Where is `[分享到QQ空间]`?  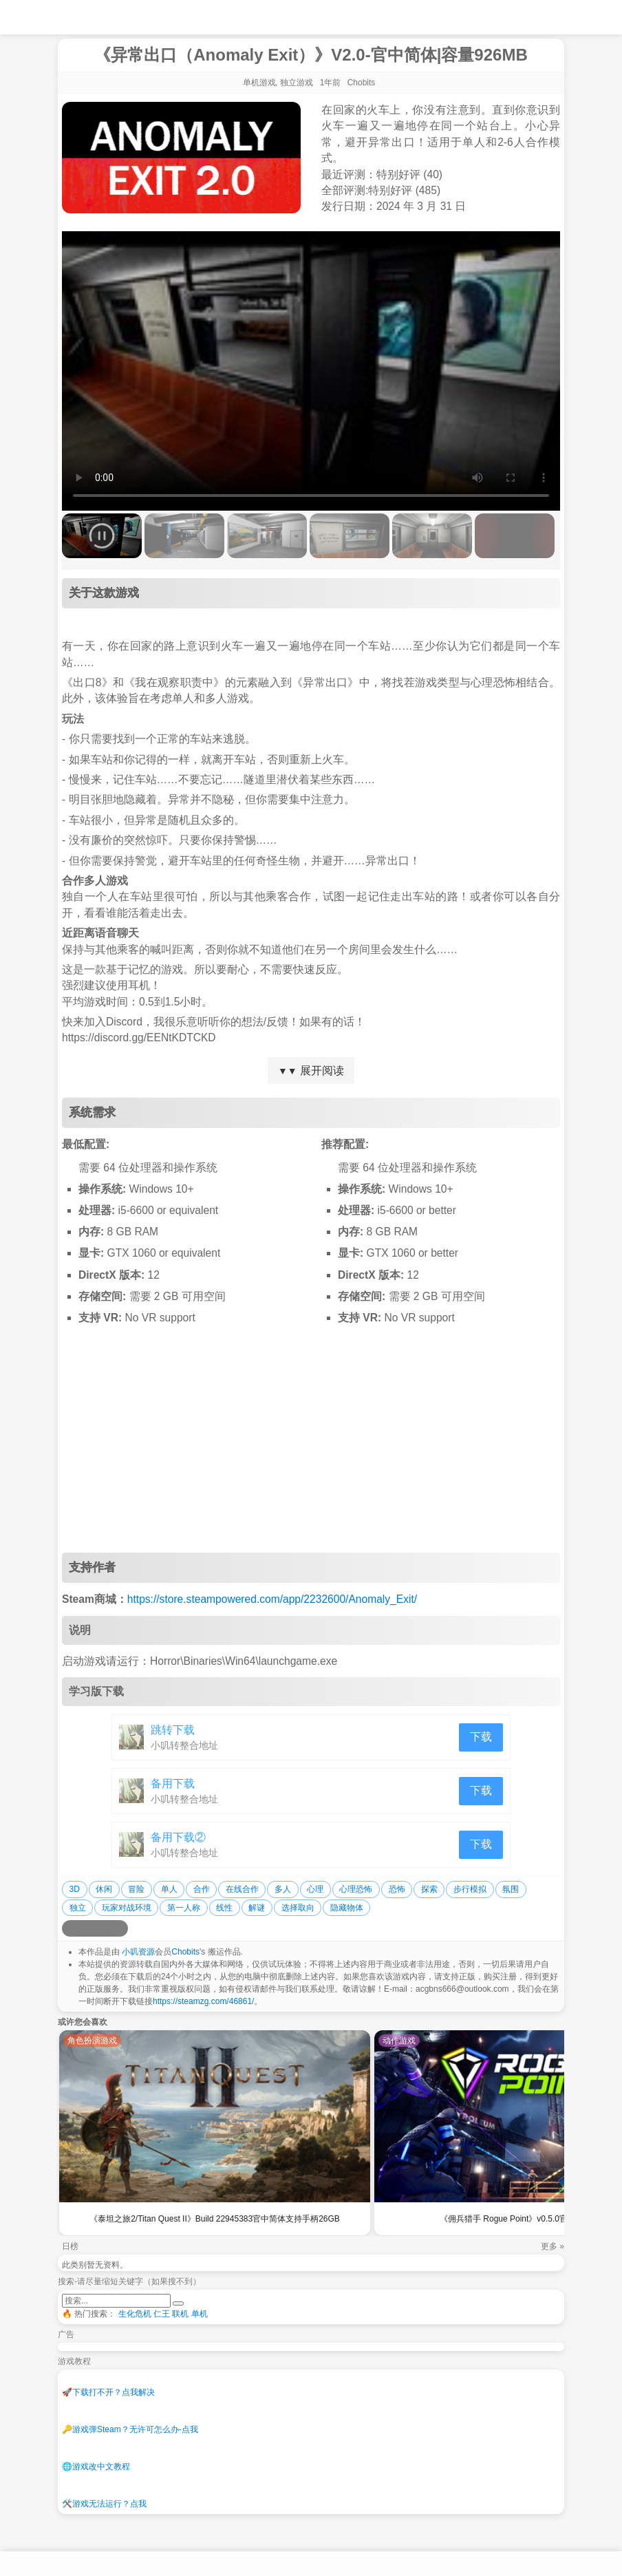
[分享到QQ空间] is located at coordinates (86, 1928).